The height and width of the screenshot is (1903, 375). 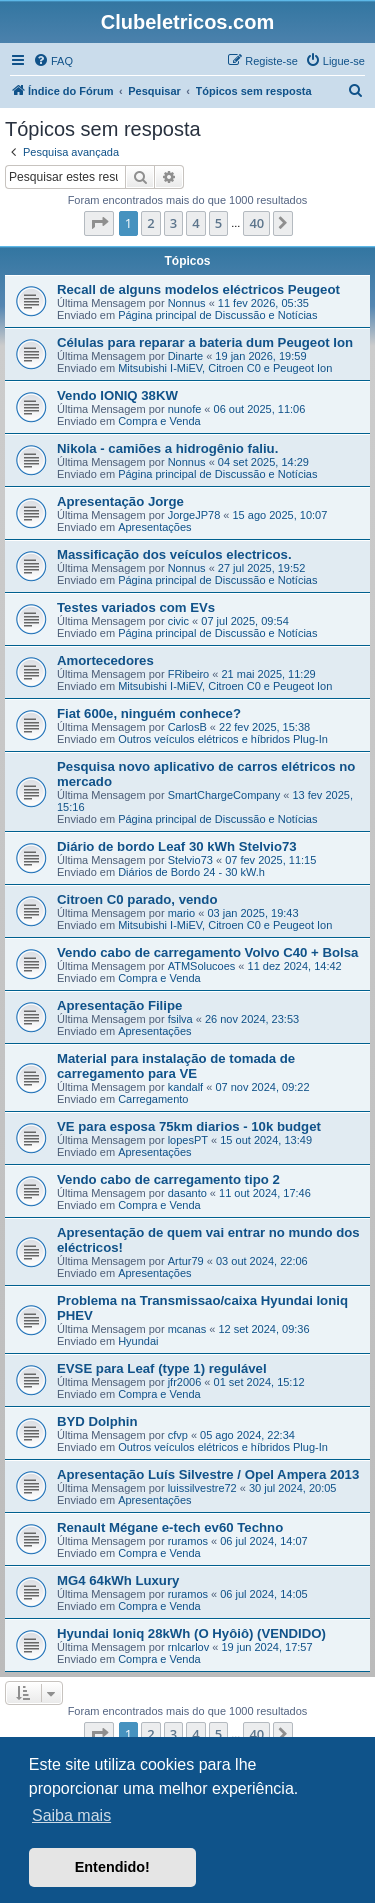 What do you see at coordinates (191, 1633) in the screenshot?
I see `Hyundai Ioniq 28kWh (O Hyôiô) (VENDIDO)` at bounding box center [191, 1633].